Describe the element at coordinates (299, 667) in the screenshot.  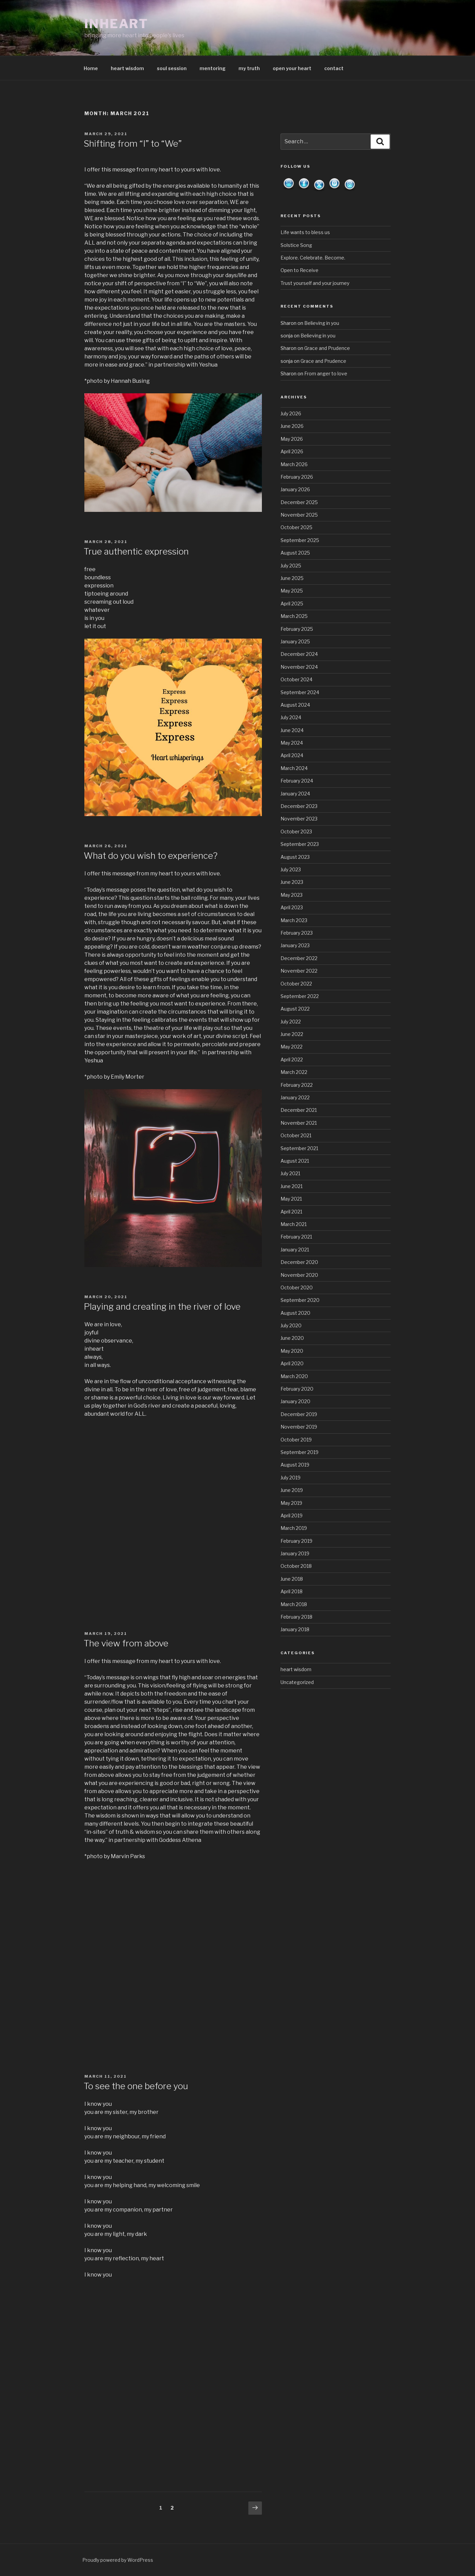
I see `November 2024` at that location.